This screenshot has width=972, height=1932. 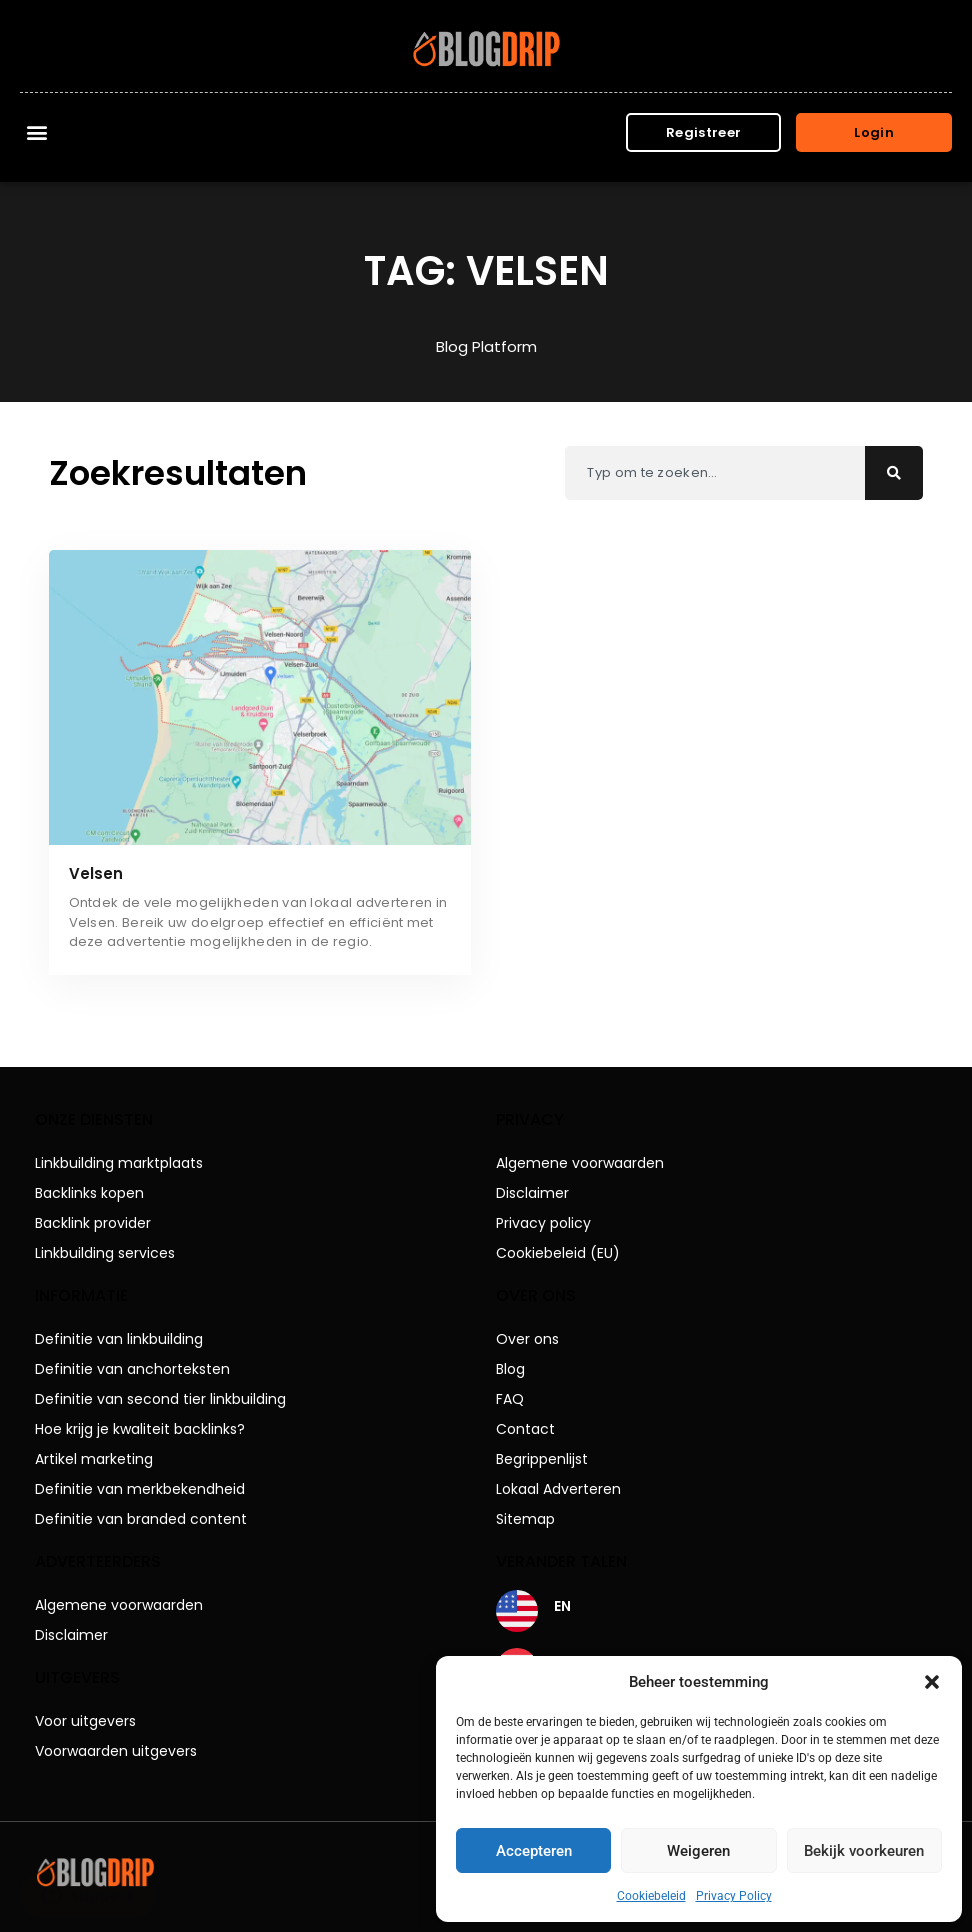 What do you see at coordinates (71, 1635) in the screenshot?
I see `Disclaimer` at bounding box center [71, 1635].